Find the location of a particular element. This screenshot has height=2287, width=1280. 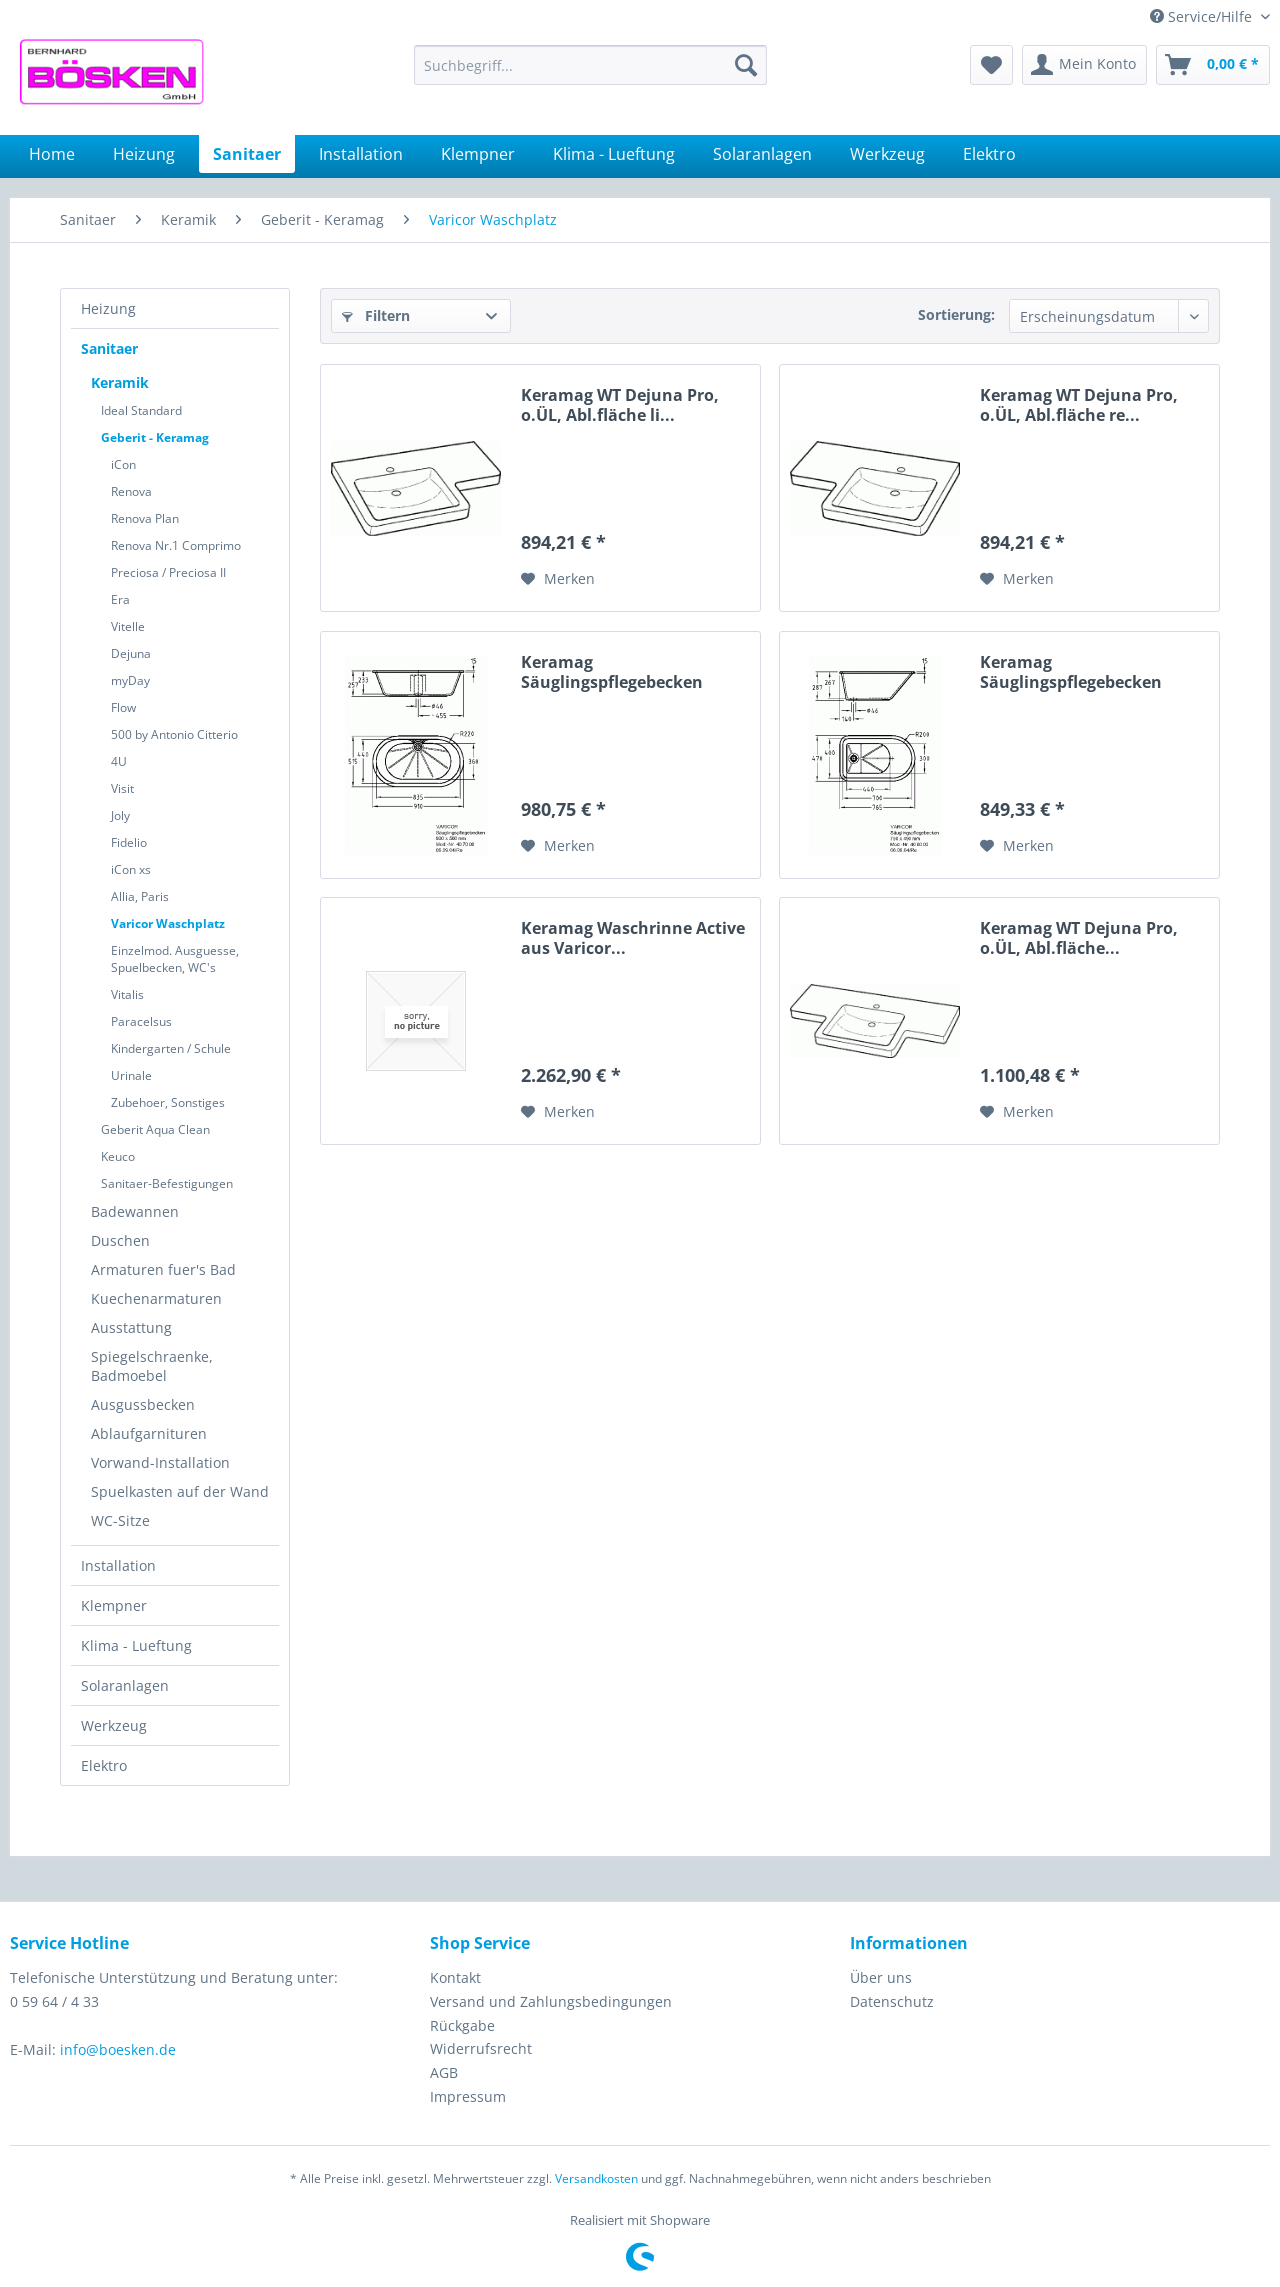

Visit is located at coordinates (122, 788).